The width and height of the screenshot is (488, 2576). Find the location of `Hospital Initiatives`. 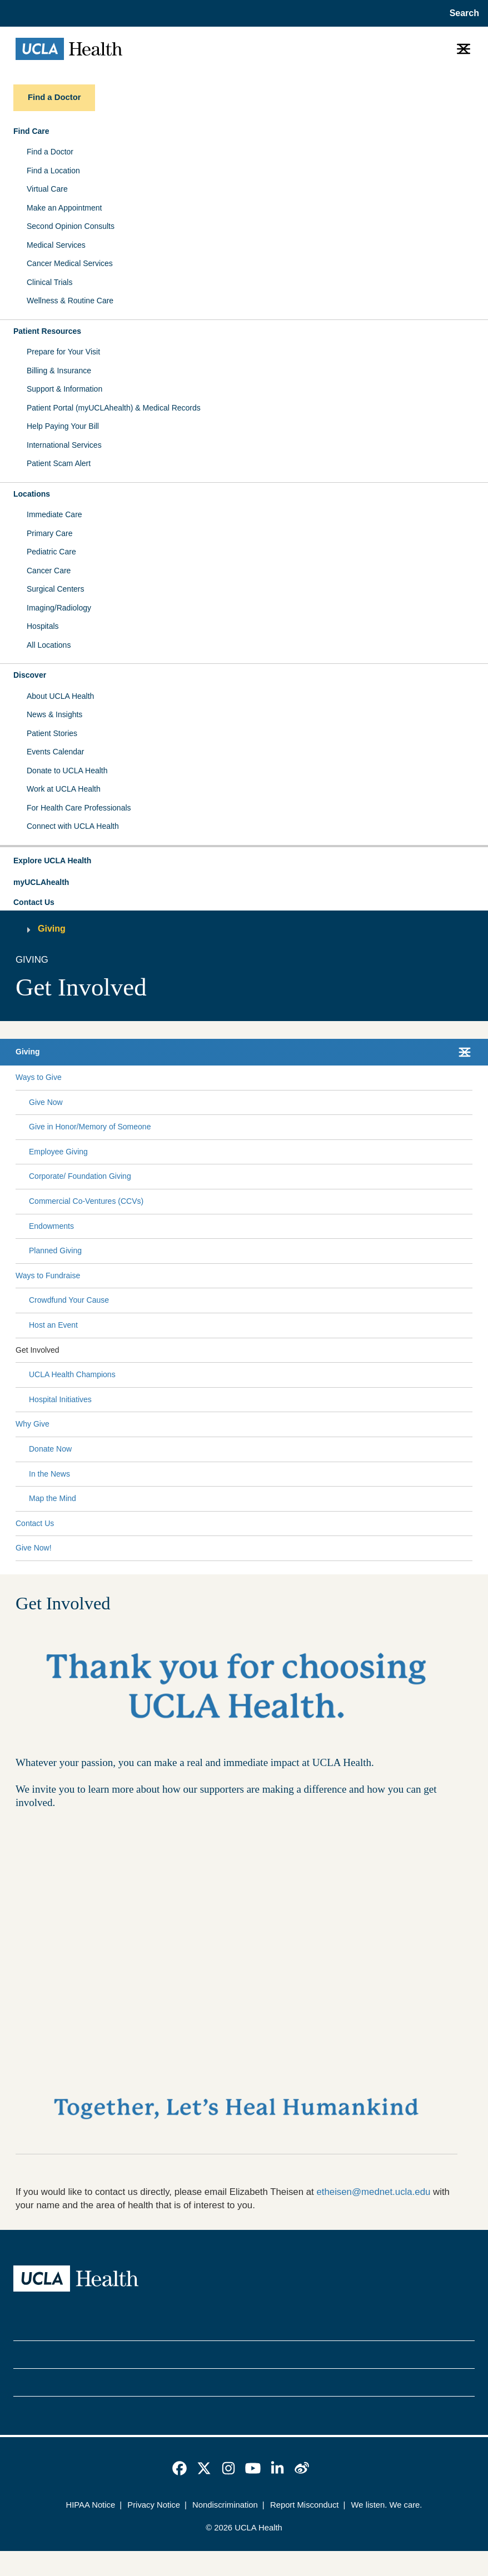

Hospital Initiatives is located at coordinates (60, 1399).